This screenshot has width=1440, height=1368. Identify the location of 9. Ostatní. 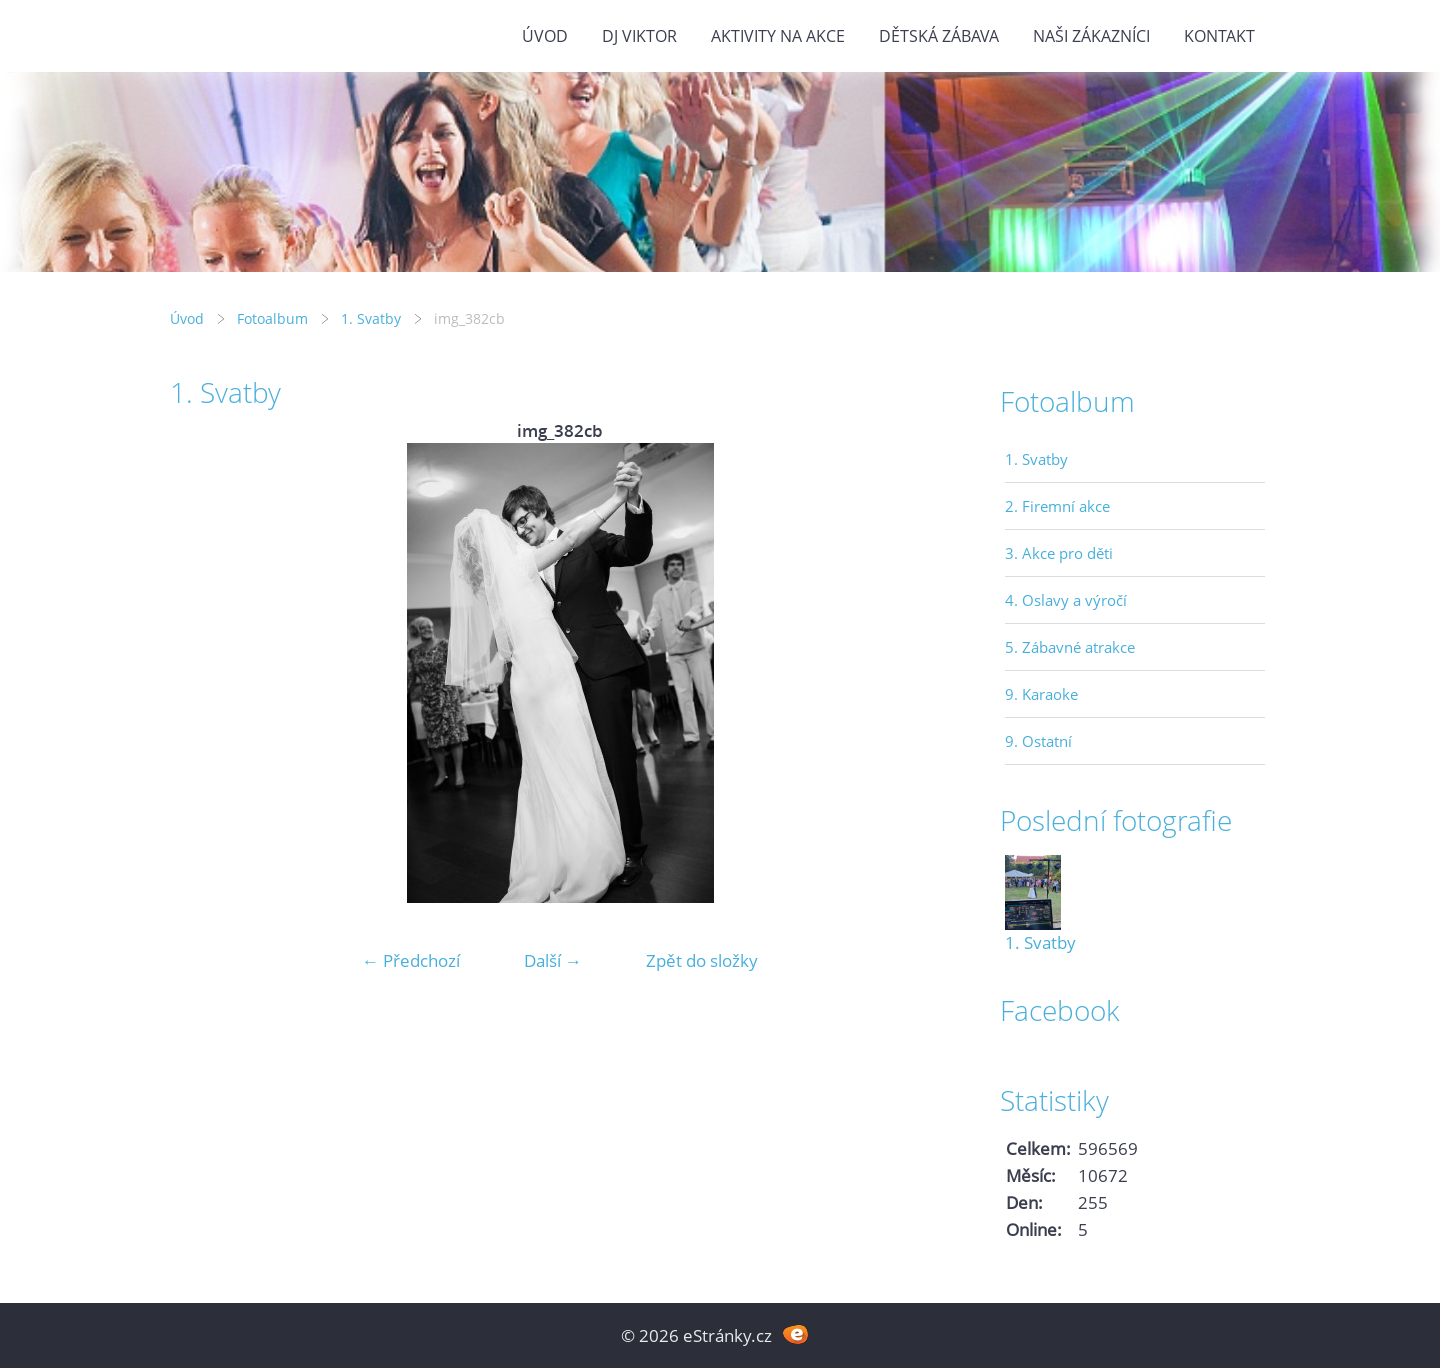
(1038, 741).